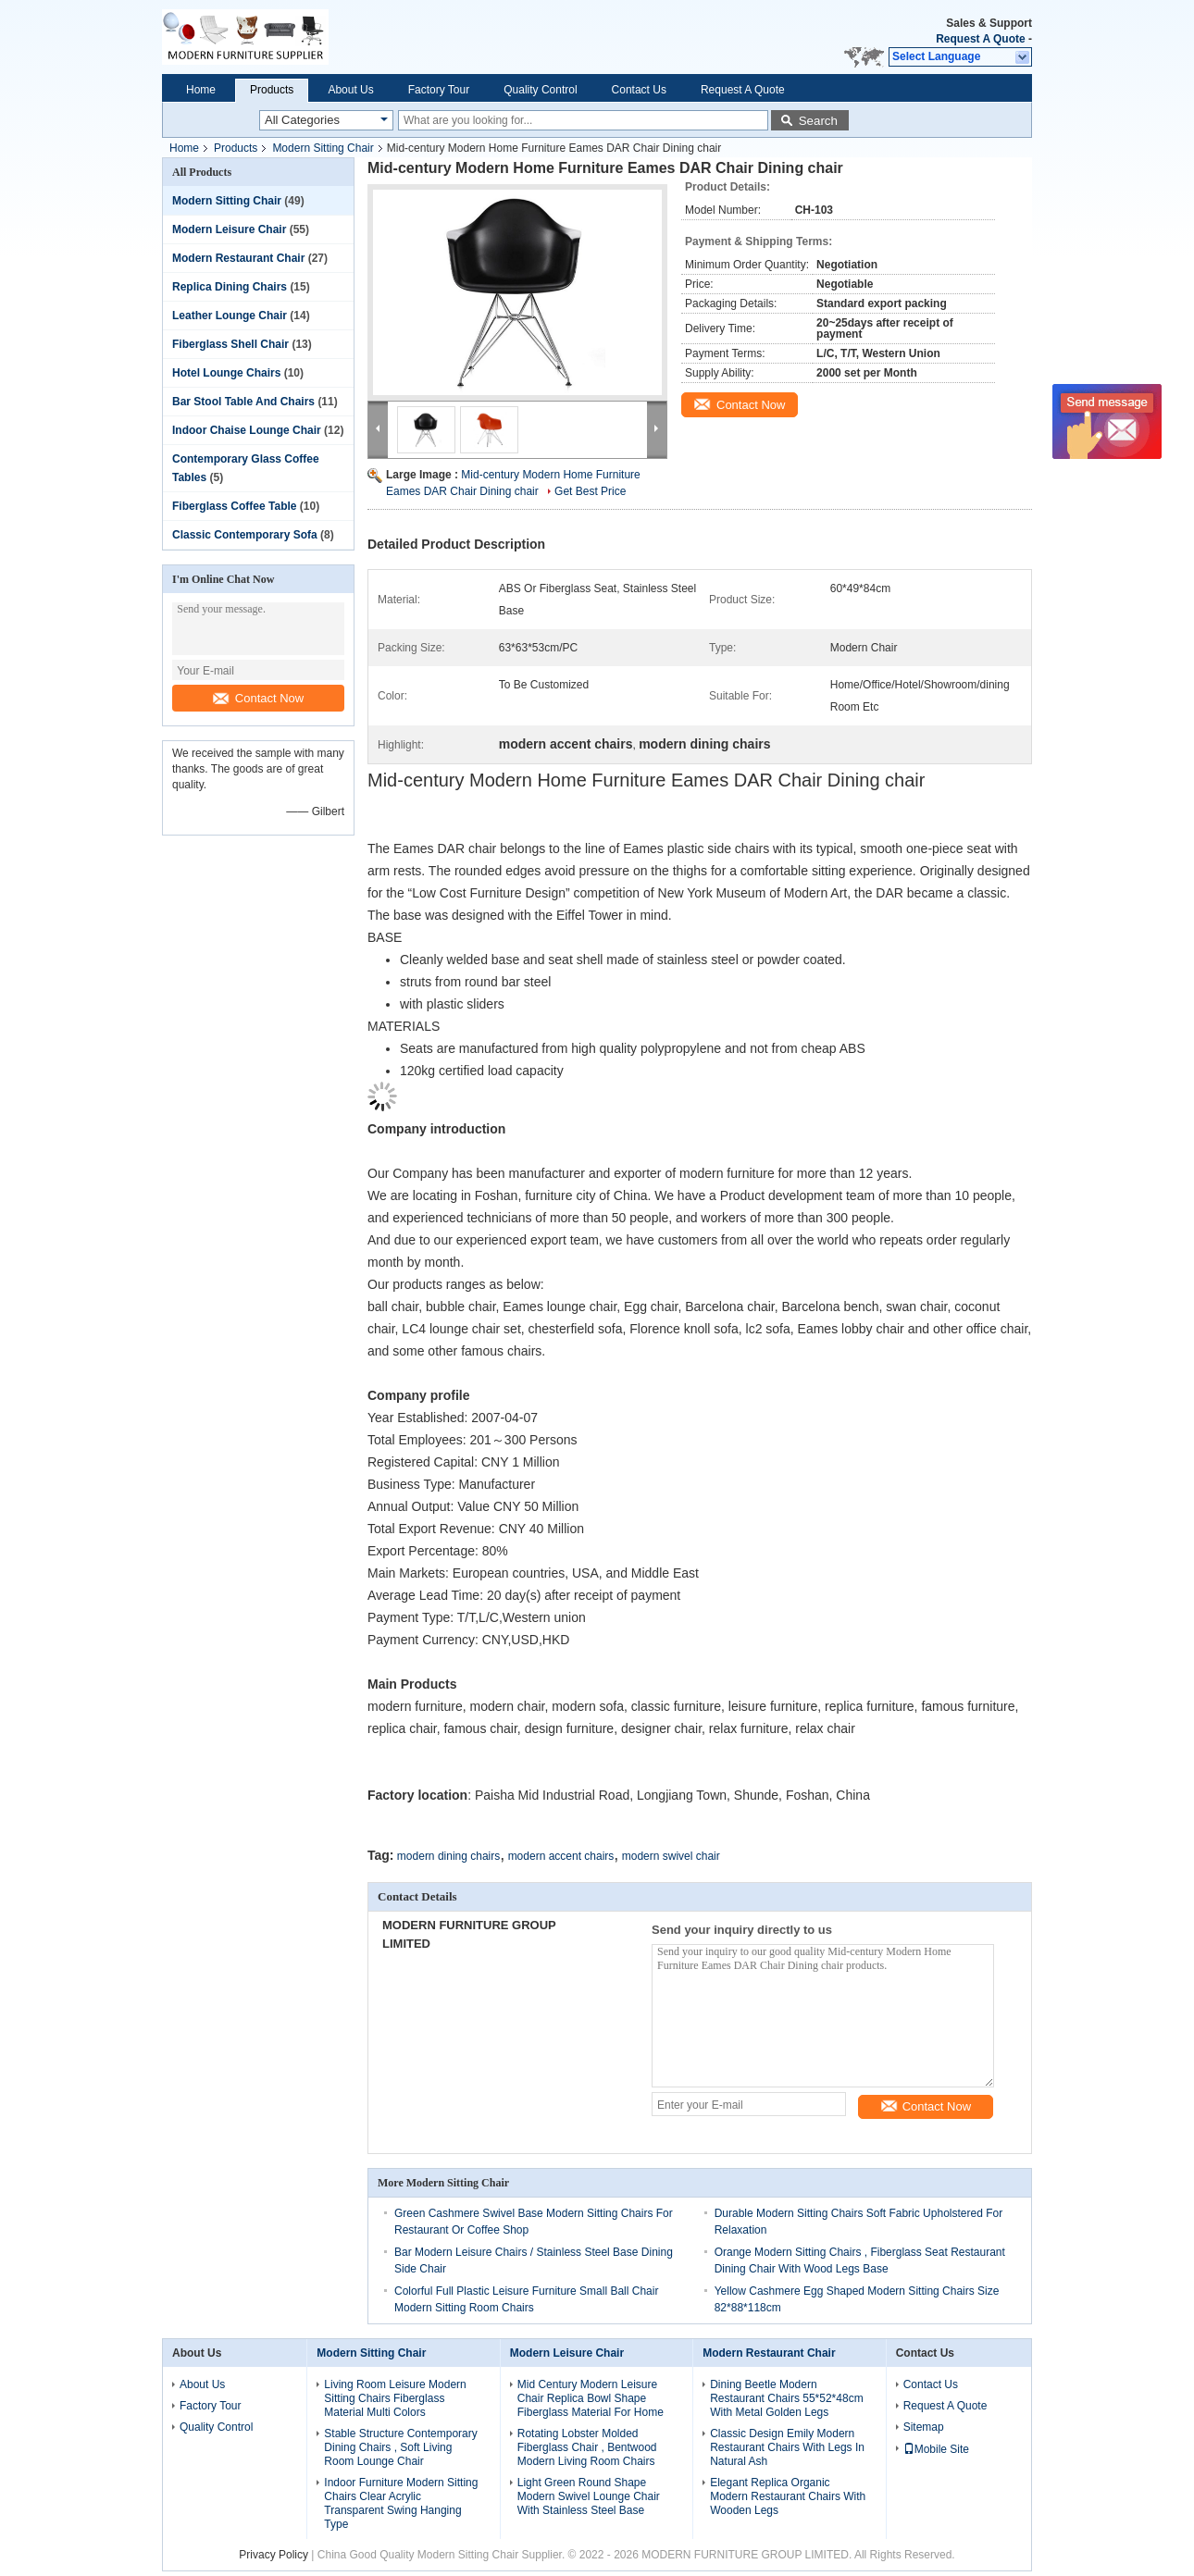 The height and width of the screenshot is (2576, 1194). I want to click on Privacy Policy, so click(273, 2554).